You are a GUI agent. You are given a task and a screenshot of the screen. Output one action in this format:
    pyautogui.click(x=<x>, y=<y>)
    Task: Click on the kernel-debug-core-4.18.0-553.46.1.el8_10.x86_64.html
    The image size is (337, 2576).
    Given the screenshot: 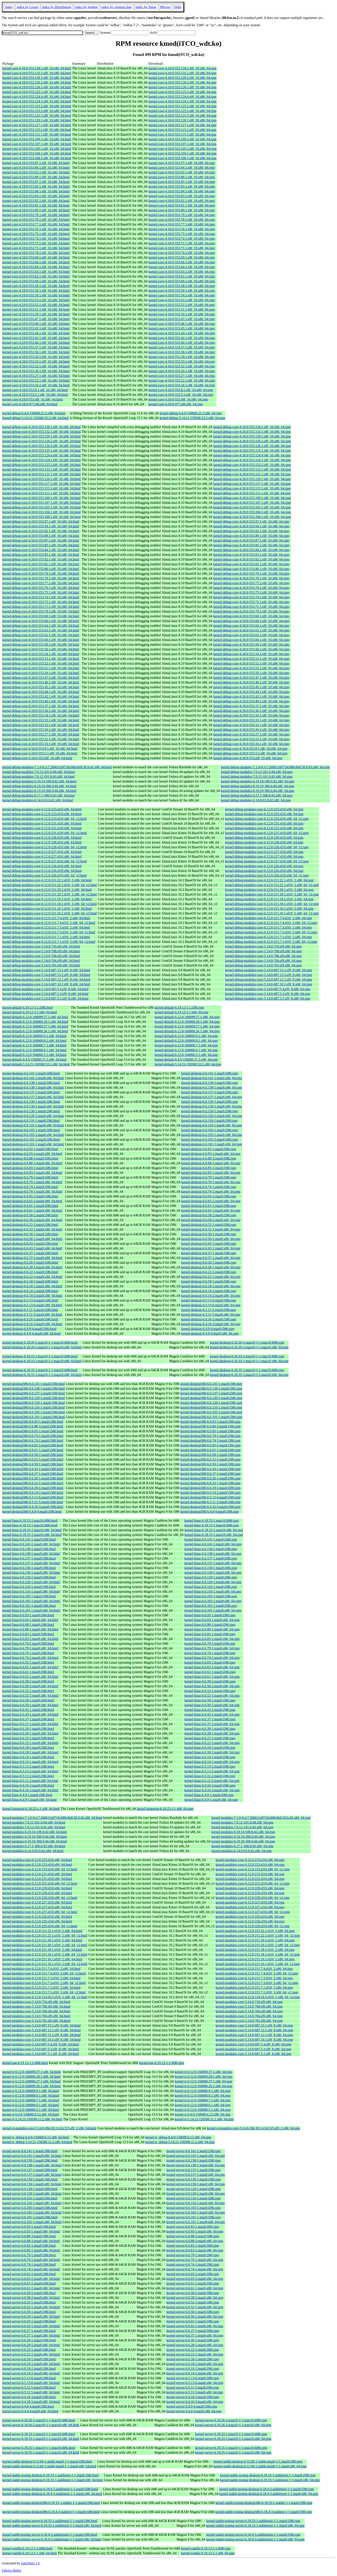 What is the action you would take?
    pyautogui.click(x=40, y=682)
    